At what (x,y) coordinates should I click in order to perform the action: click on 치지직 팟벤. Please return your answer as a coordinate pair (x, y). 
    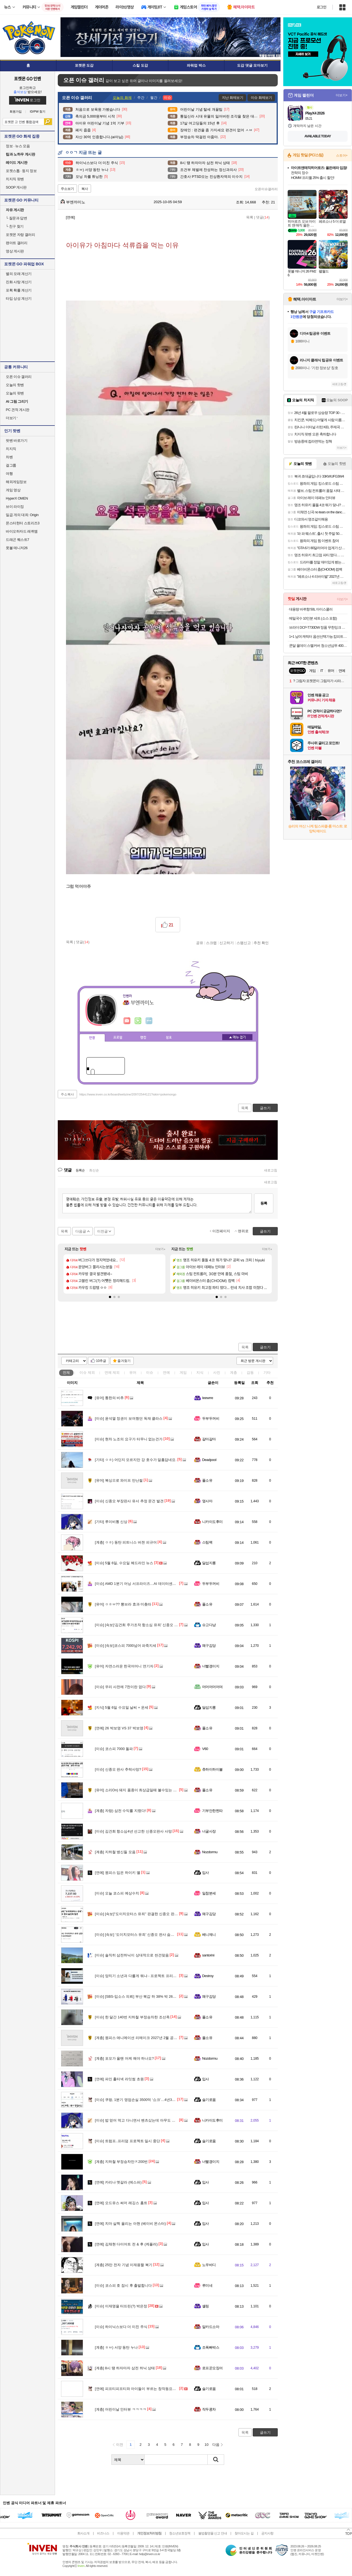
    Looking at the image, I should click on (15, 179).